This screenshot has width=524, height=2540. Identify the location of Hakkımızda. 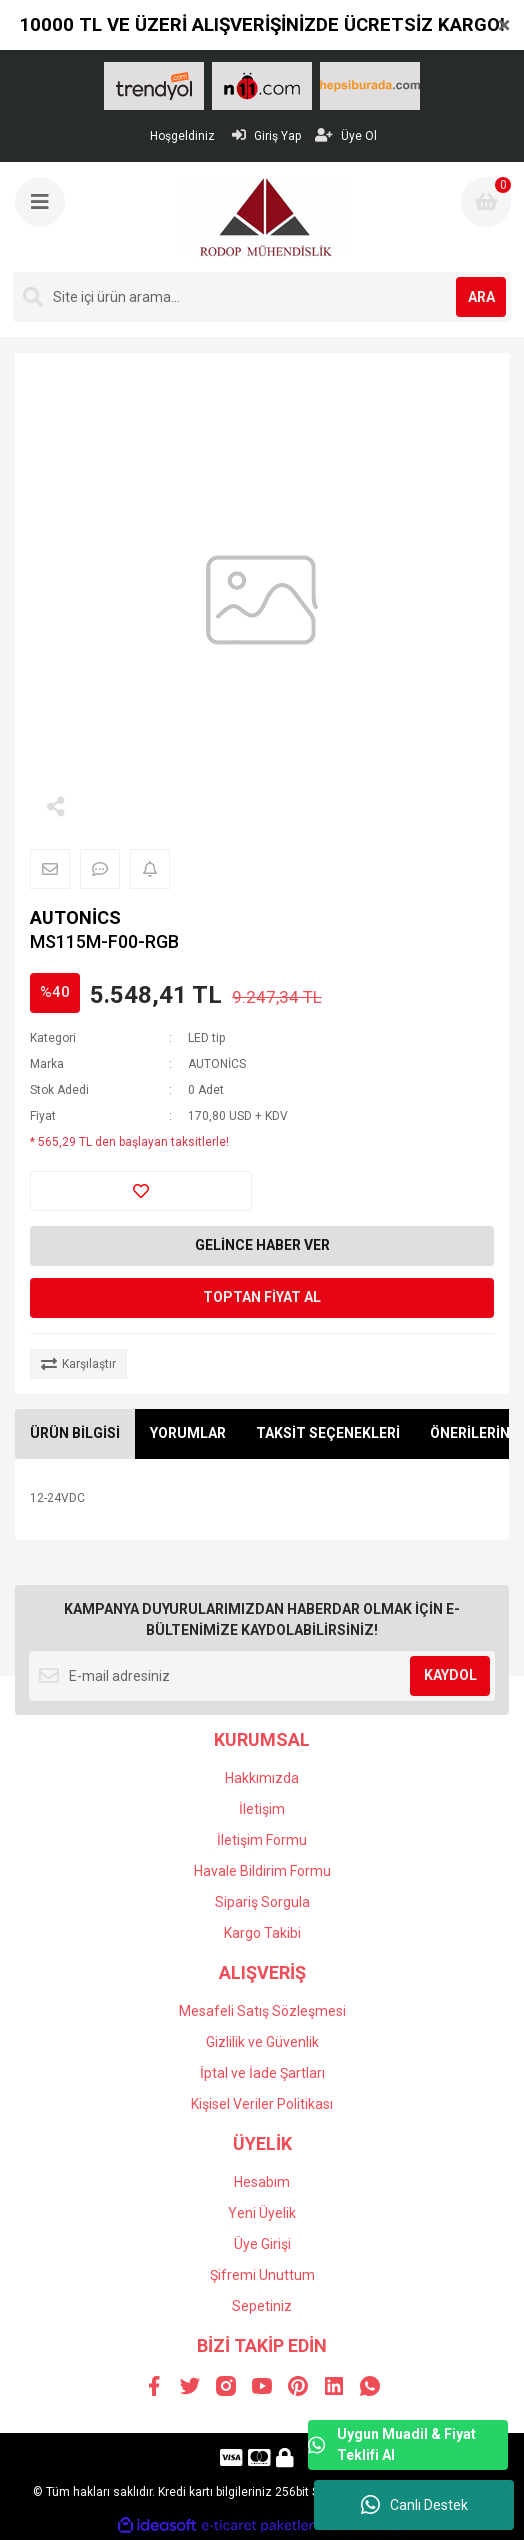
(262, 1778).